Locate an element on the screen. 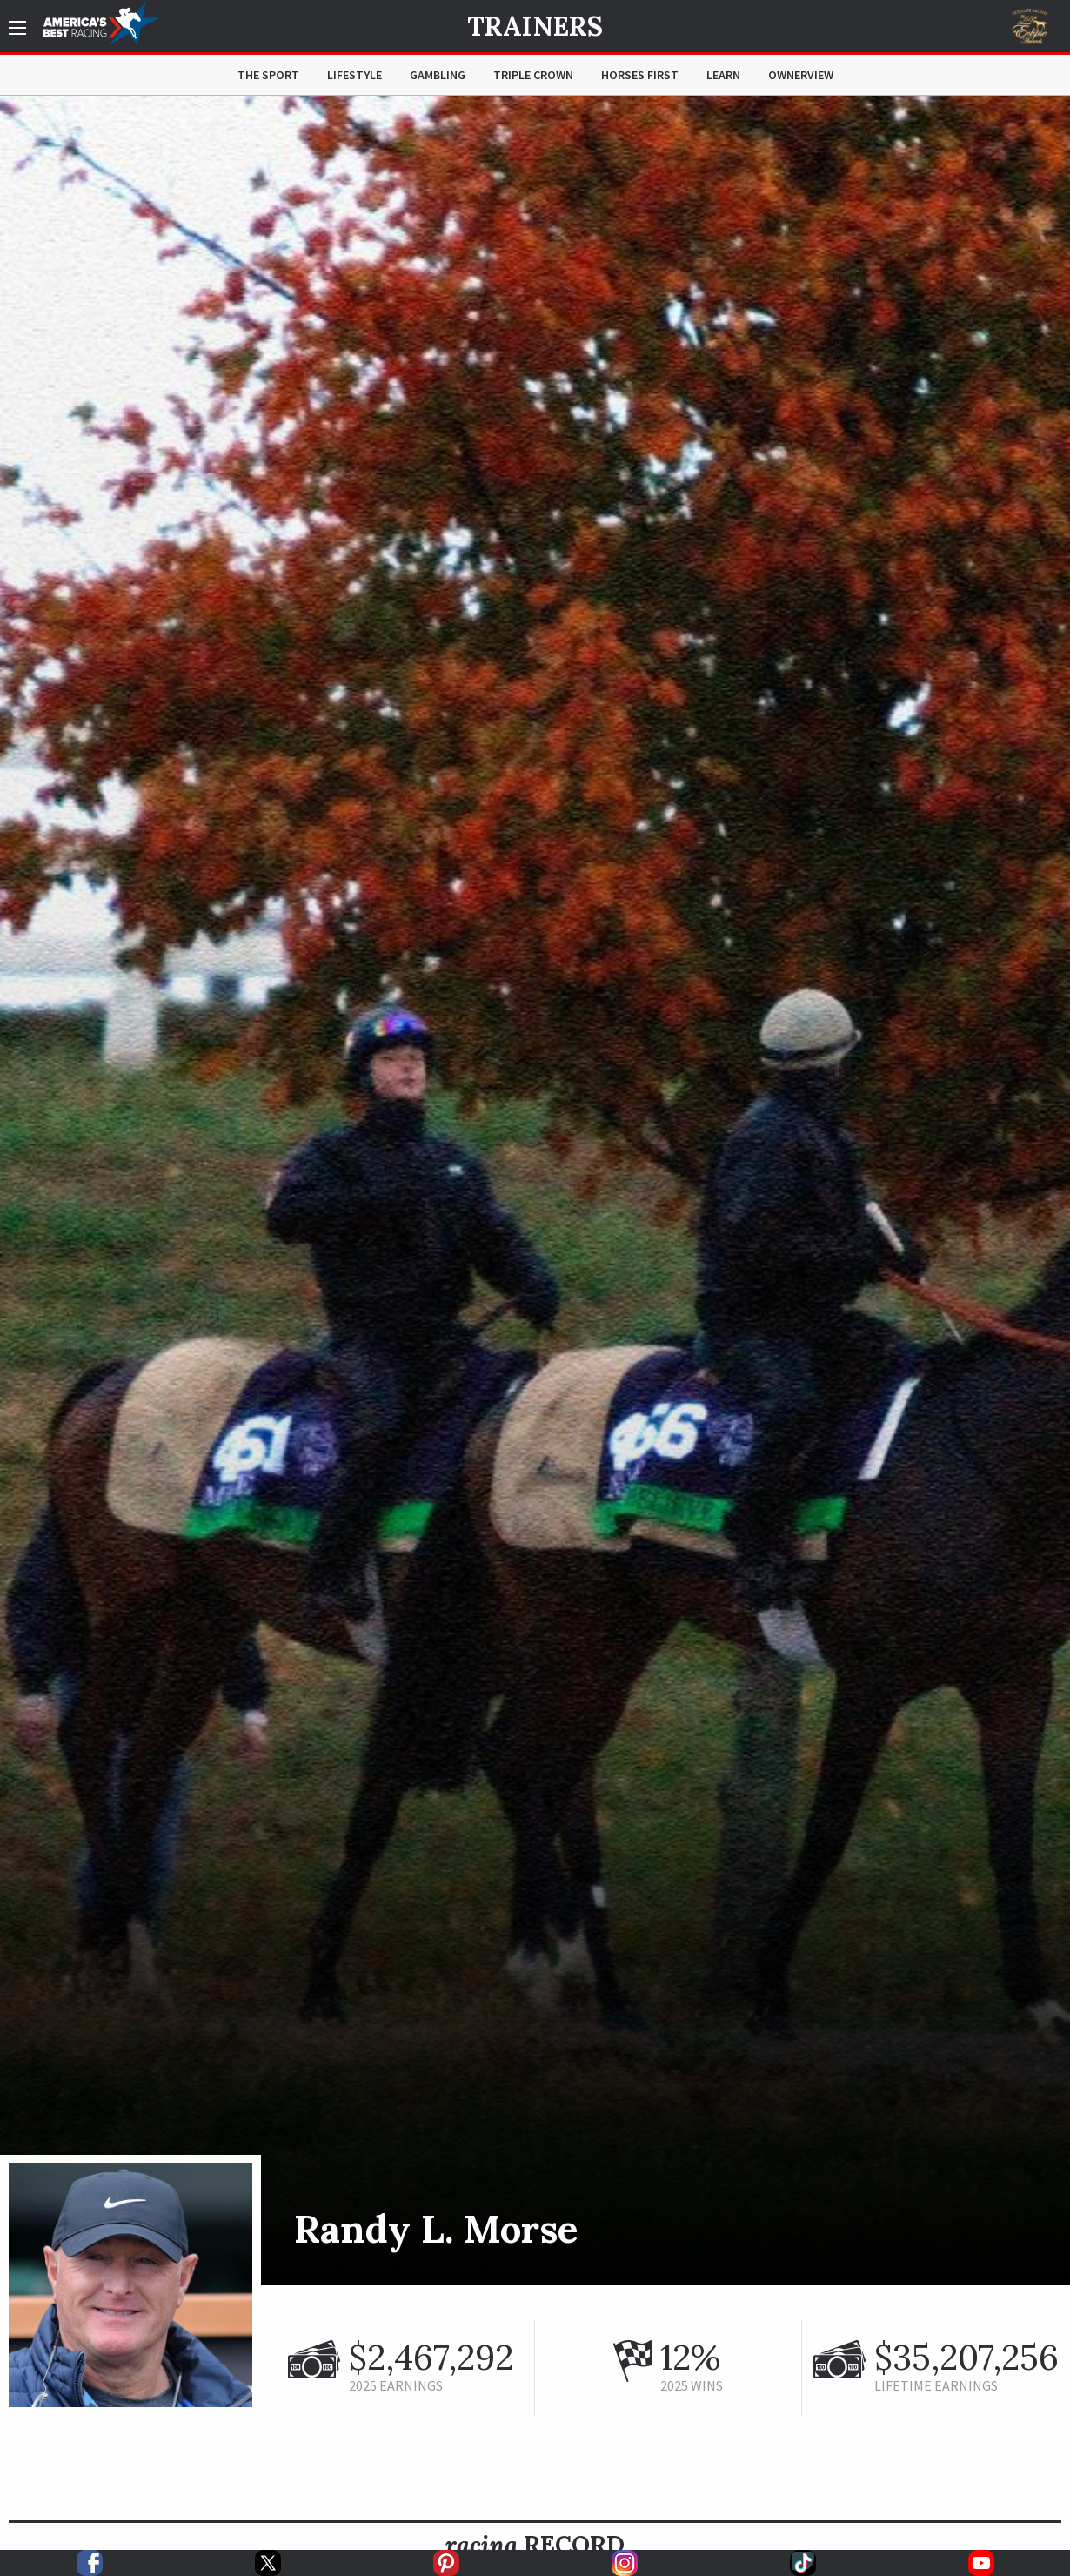 This screenshot has width=1070, height=2576. OwnerView is located at coordinates (800, 75).